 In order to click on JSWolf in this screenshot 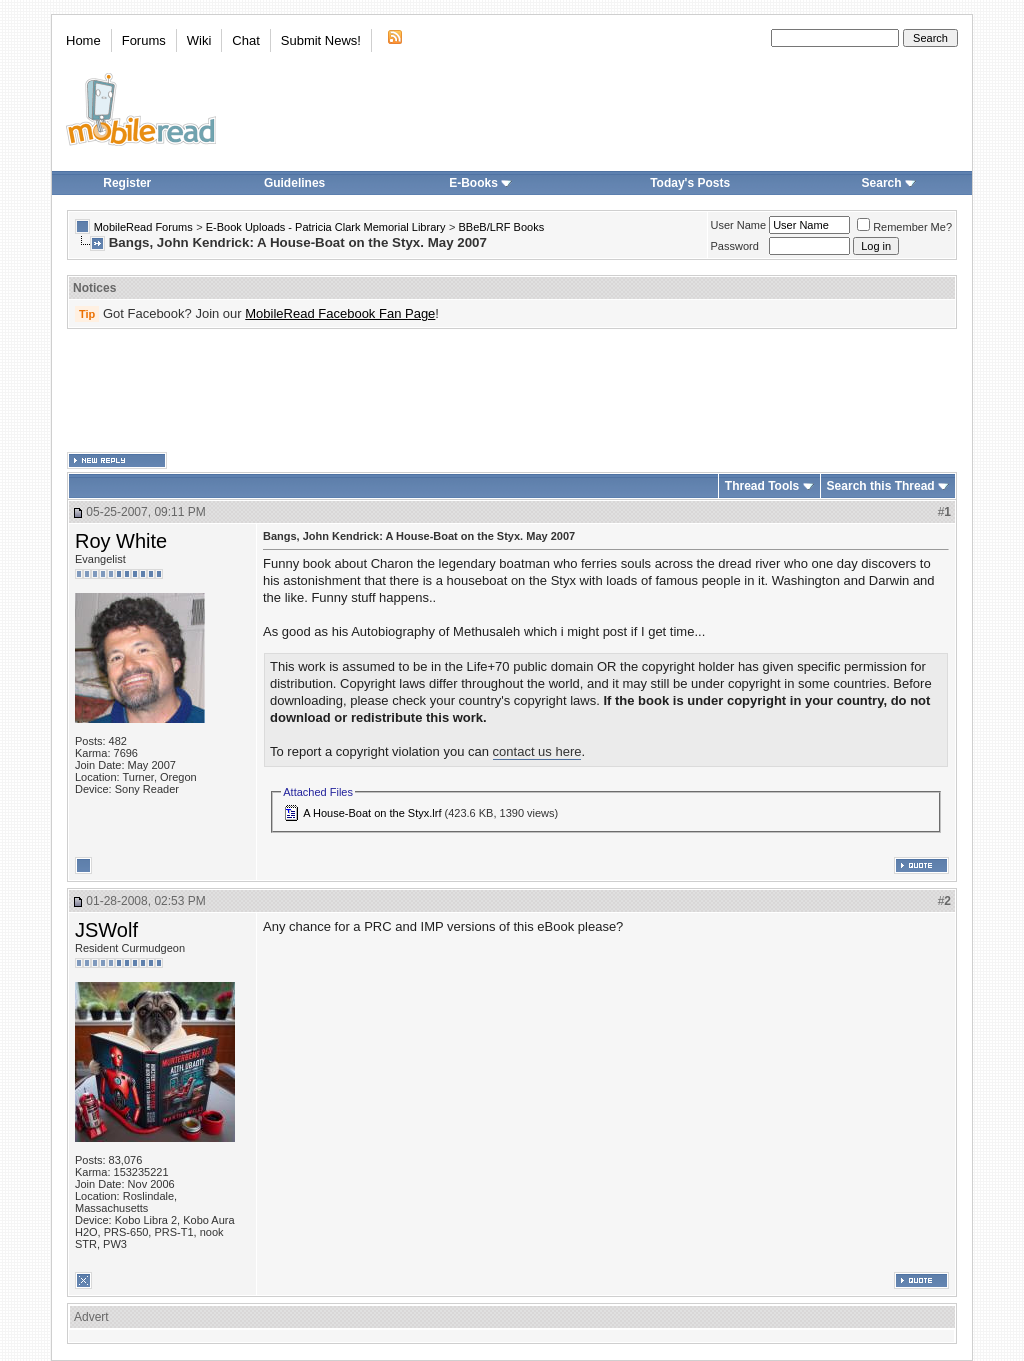, I will do `click(106, 930)`.